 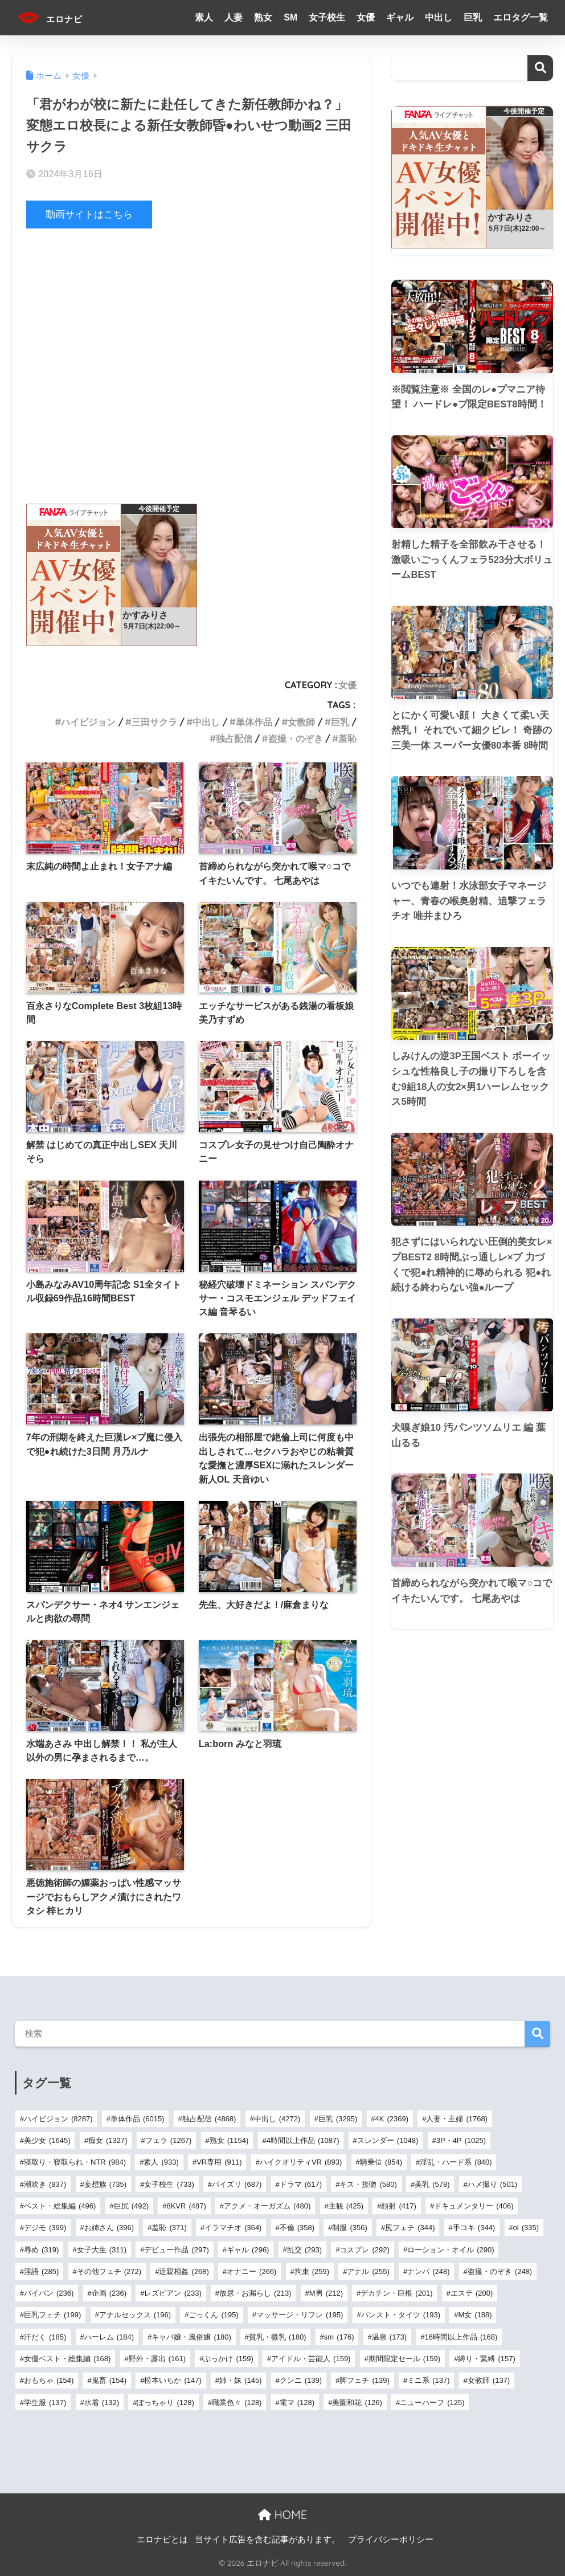 I want to click on 学生服 [学生服 (137個の項目)], so click(x=45, y=2402).